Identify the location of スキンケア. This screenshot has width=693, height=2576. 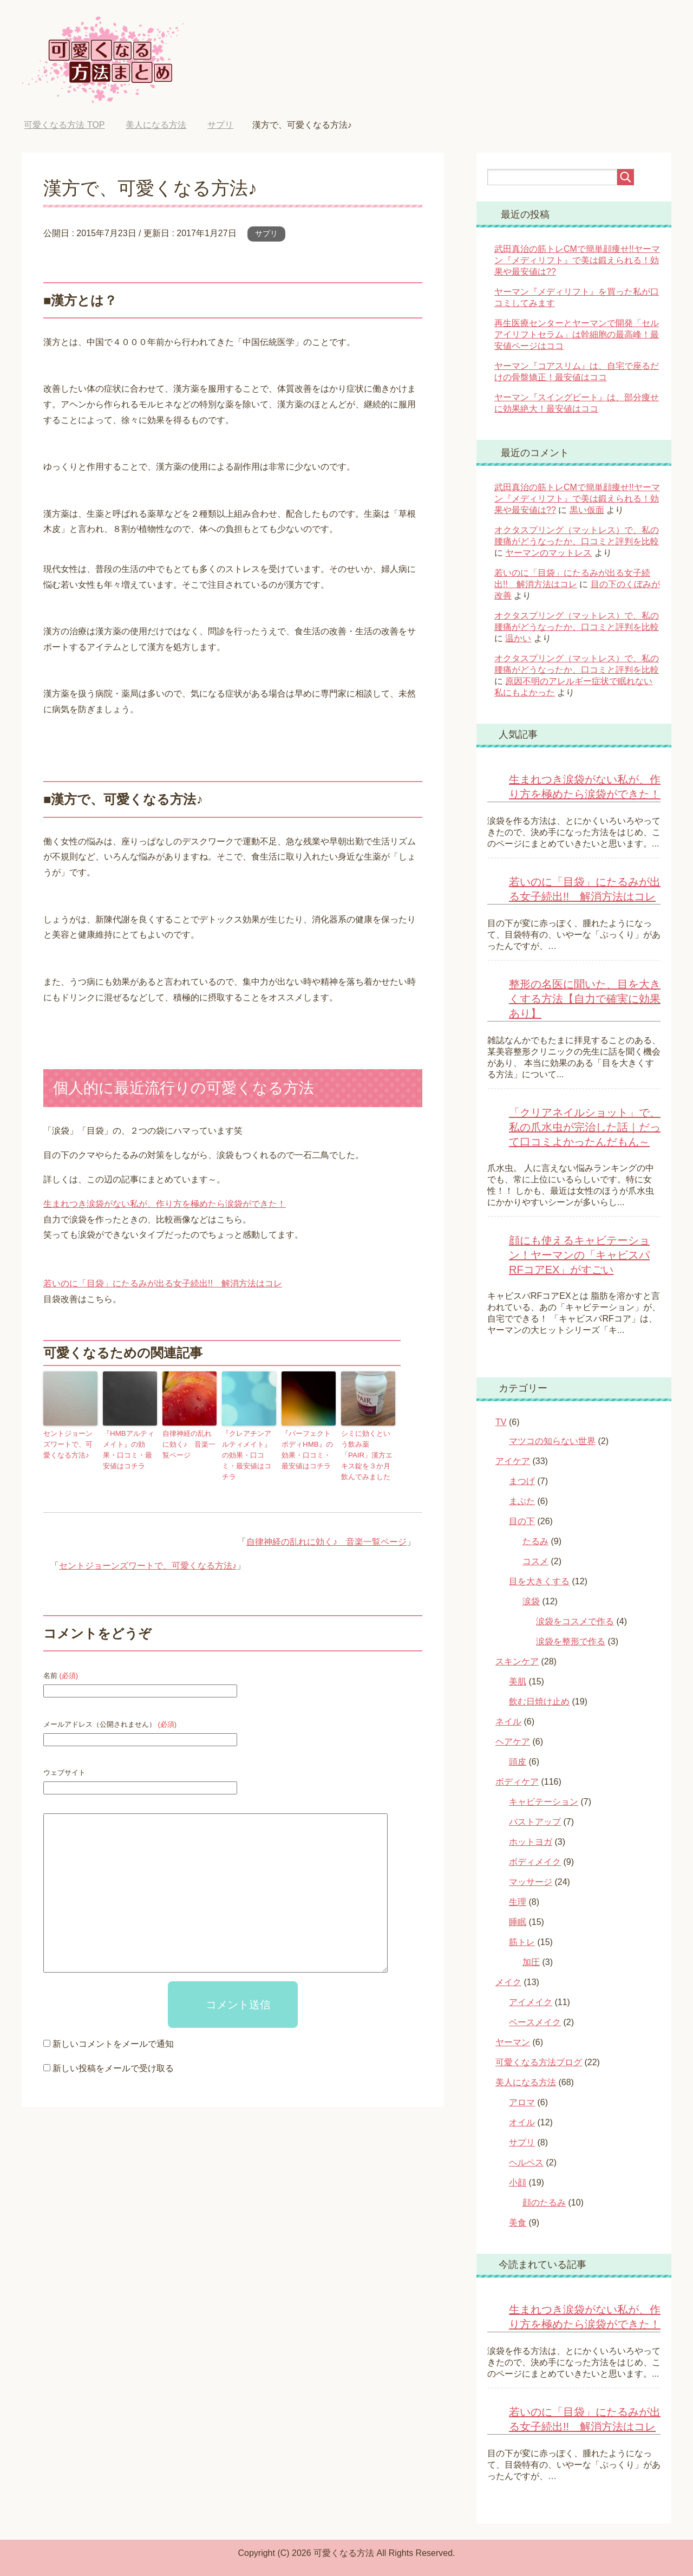
(517, 1661).